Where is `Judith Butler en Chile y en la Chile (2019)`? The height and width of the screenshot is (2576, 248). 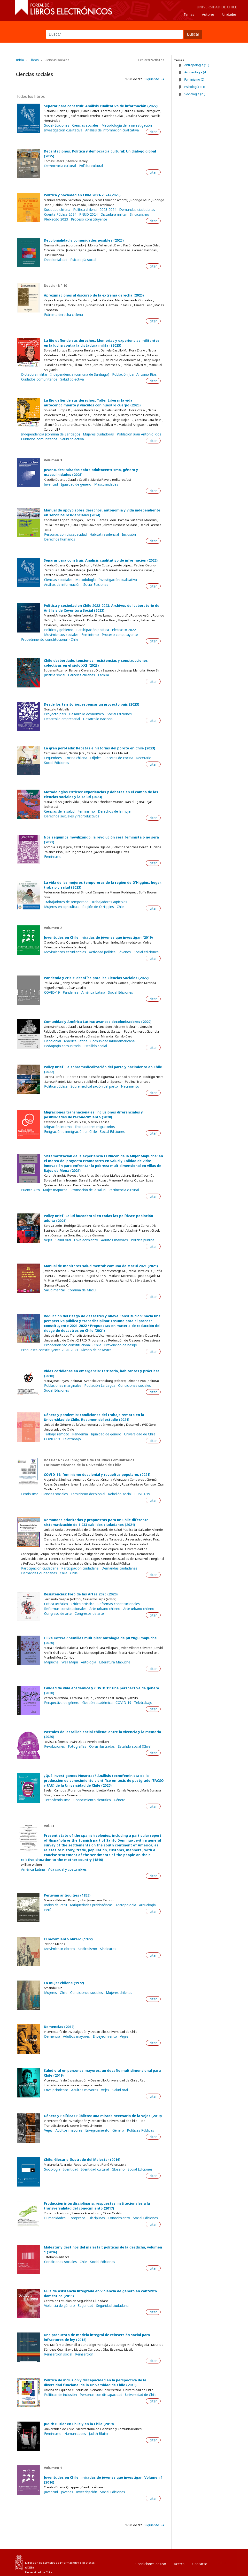 Judith Butler en Chile y en la Chile (2019) is located at coordinates (79, 2424).